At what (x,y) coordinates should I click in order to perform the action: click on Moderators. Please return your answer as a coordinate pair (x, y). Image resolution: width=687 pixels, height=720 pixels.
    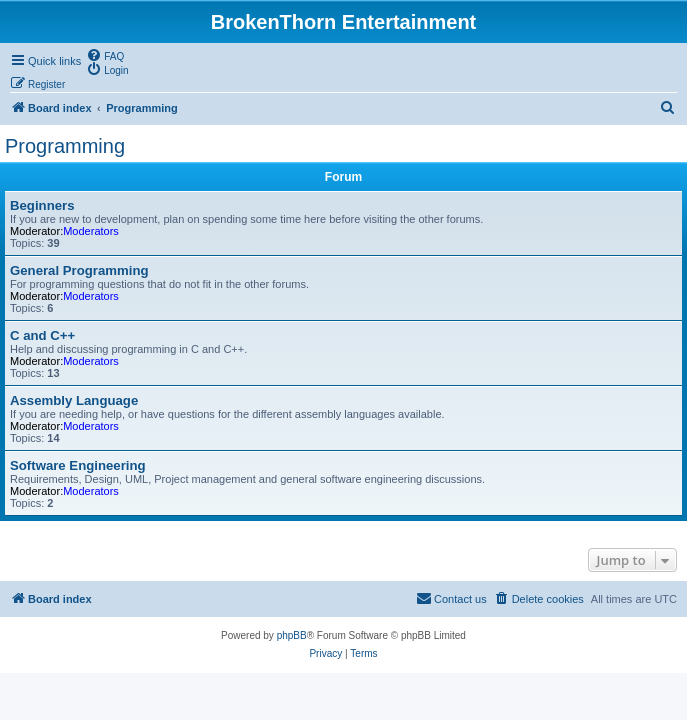
    Looking at the image, I should click on (91, 231).